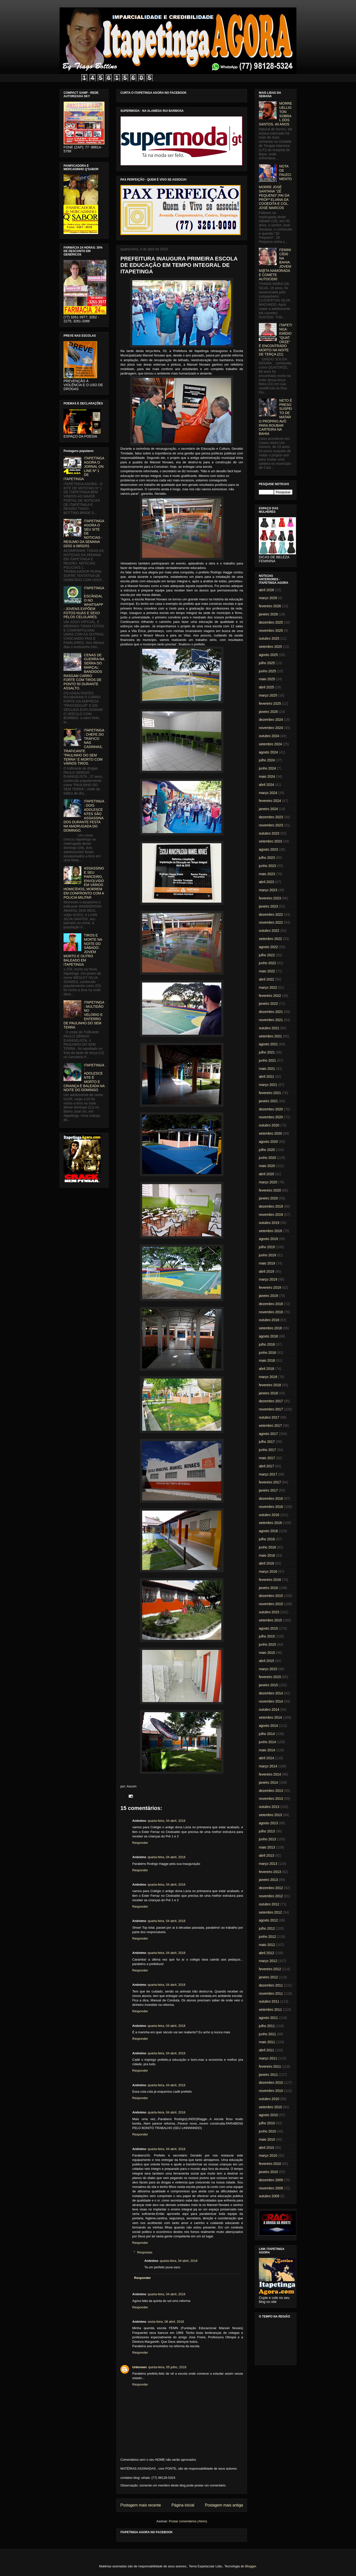 The height and width of the screenshot is (2576, 356). Describe the element at coordinates (270, 1912) in the screenshot. I see `setembro 2012` at that location.